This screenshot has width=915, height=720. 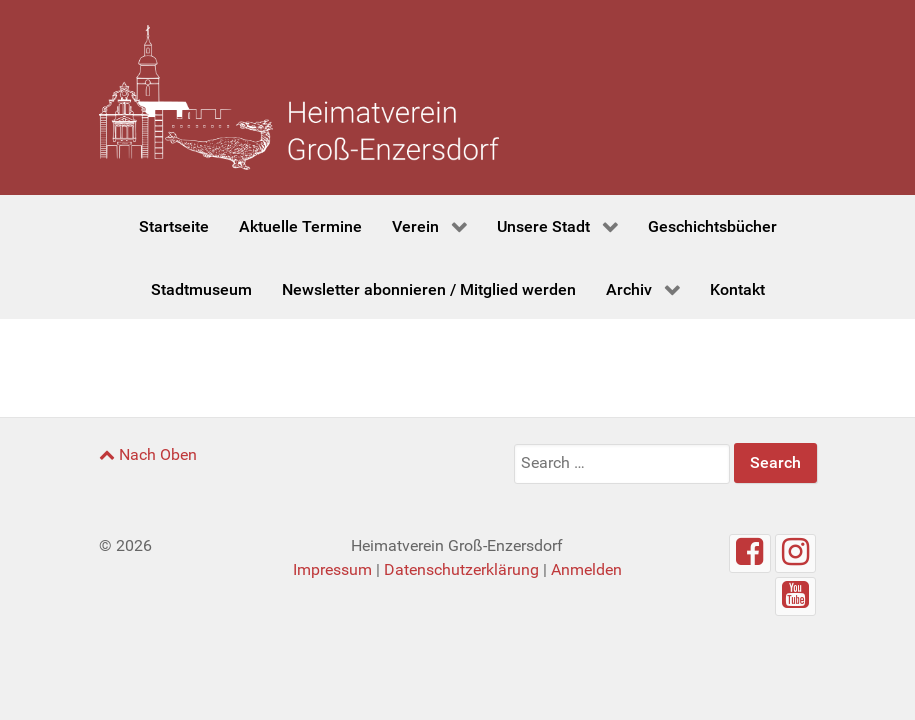 What do you see at coordinates (796, 596) in the screenshot?
I see `[Youtube]` at bounding box center [796, 596].